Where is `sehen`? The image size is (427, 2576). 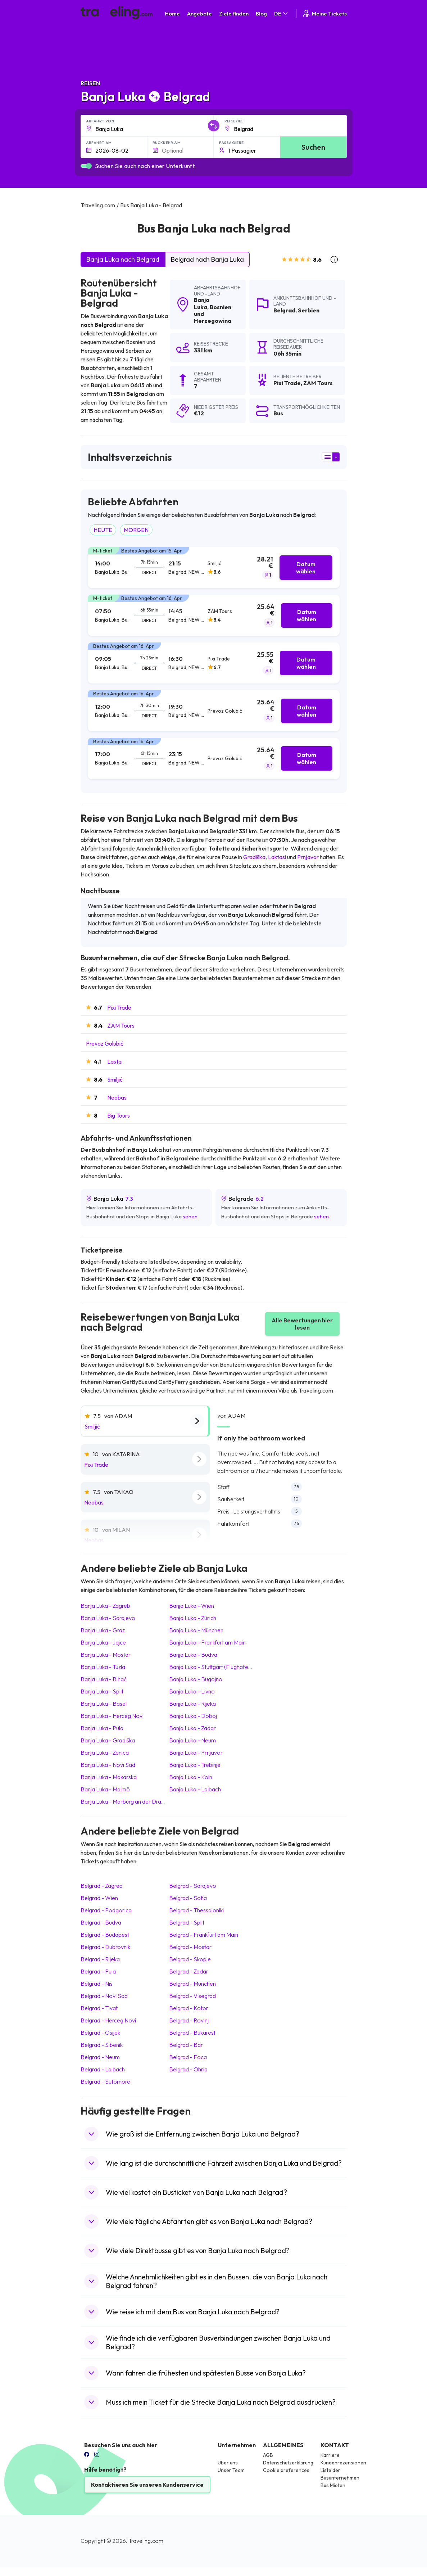 sehen is located at coordinates (190, 1216).